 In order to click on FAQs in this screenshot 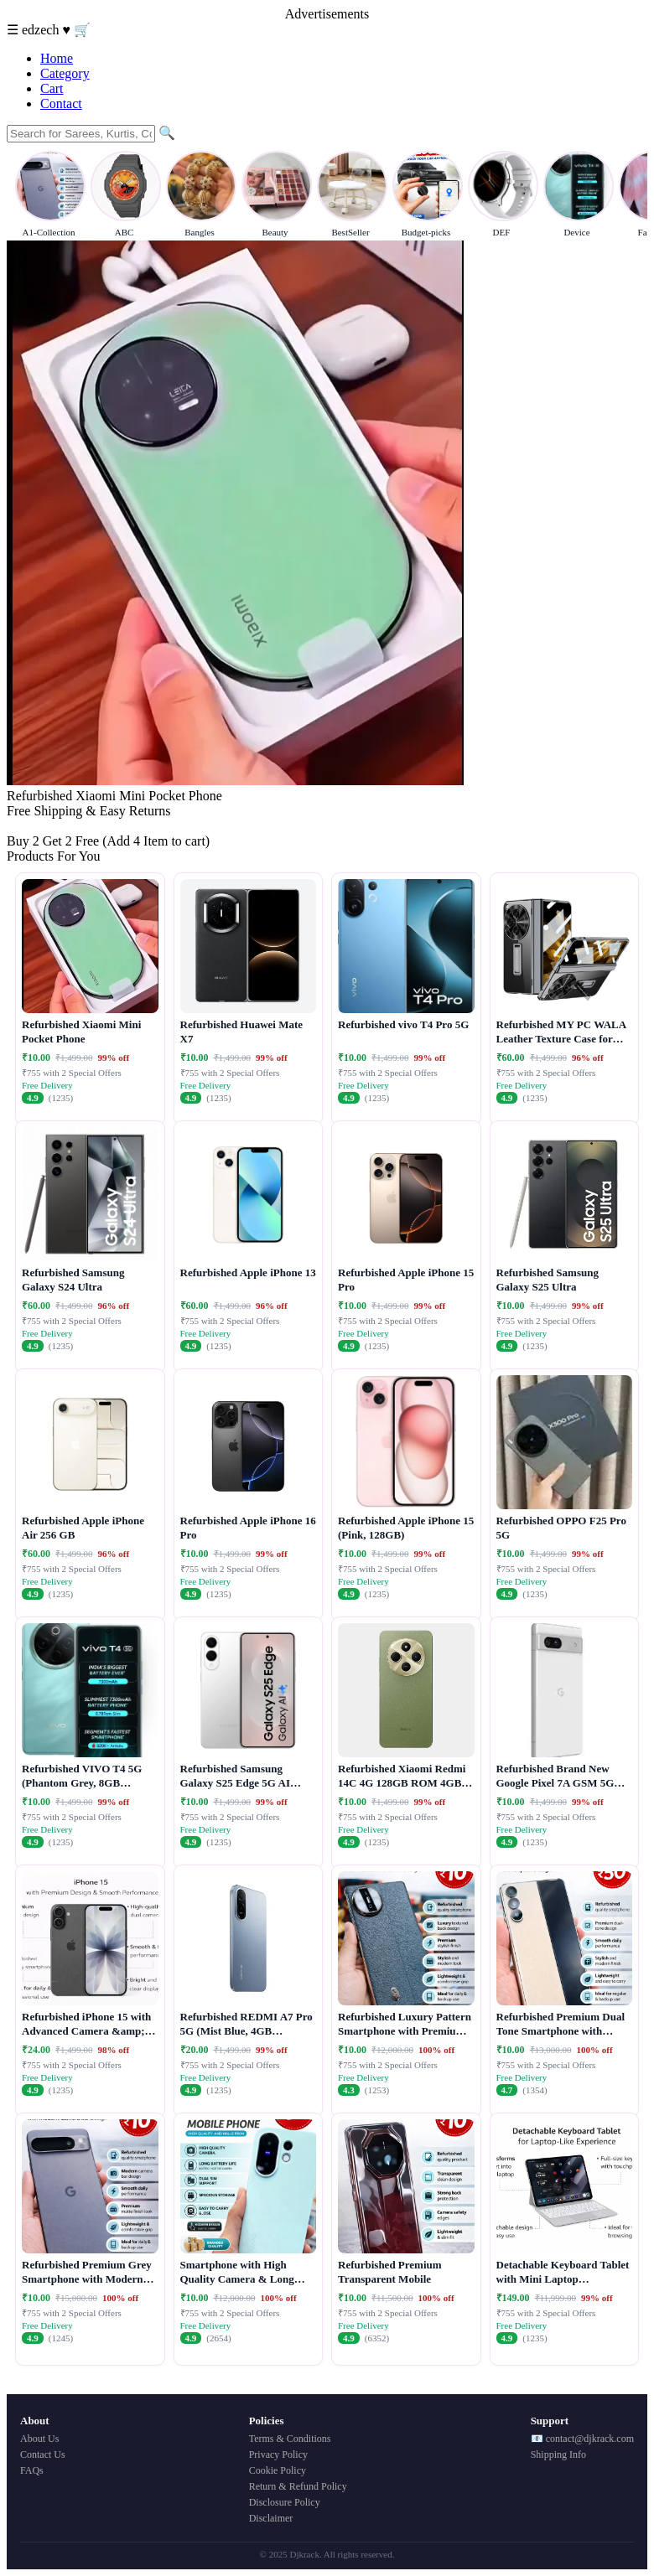, I will do `click(32, 2470)`.